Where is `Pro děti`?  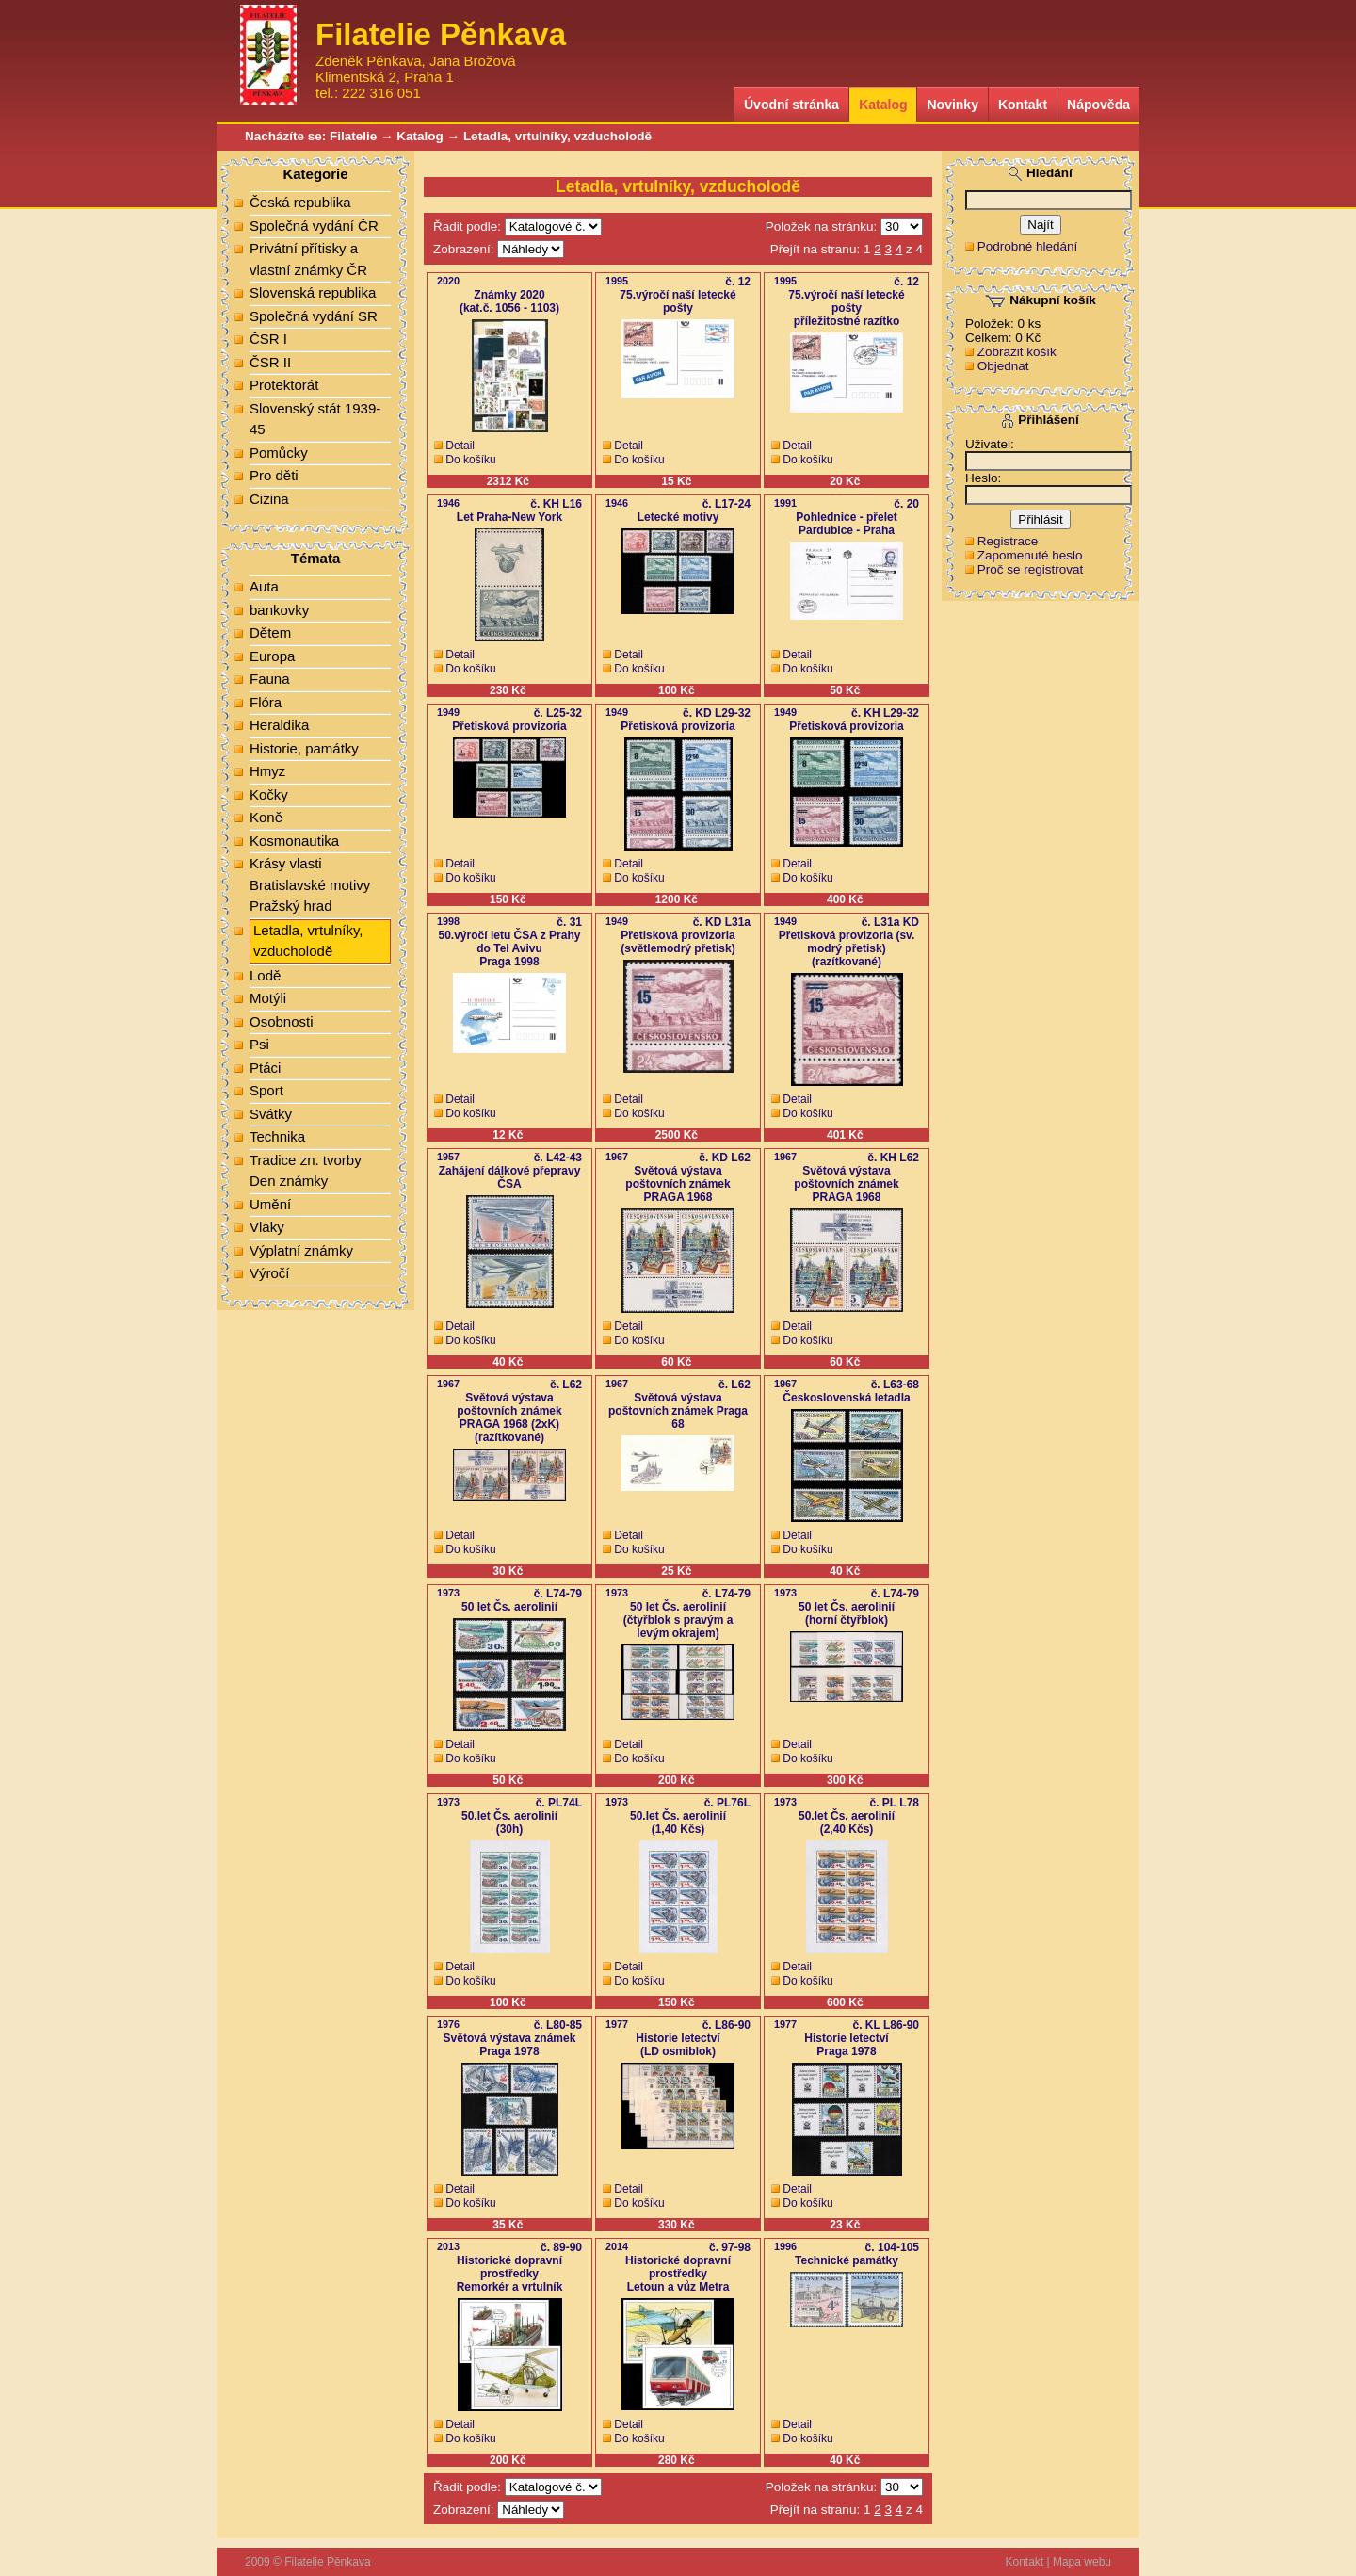 Pro děti is located at coordinates (274, 475).